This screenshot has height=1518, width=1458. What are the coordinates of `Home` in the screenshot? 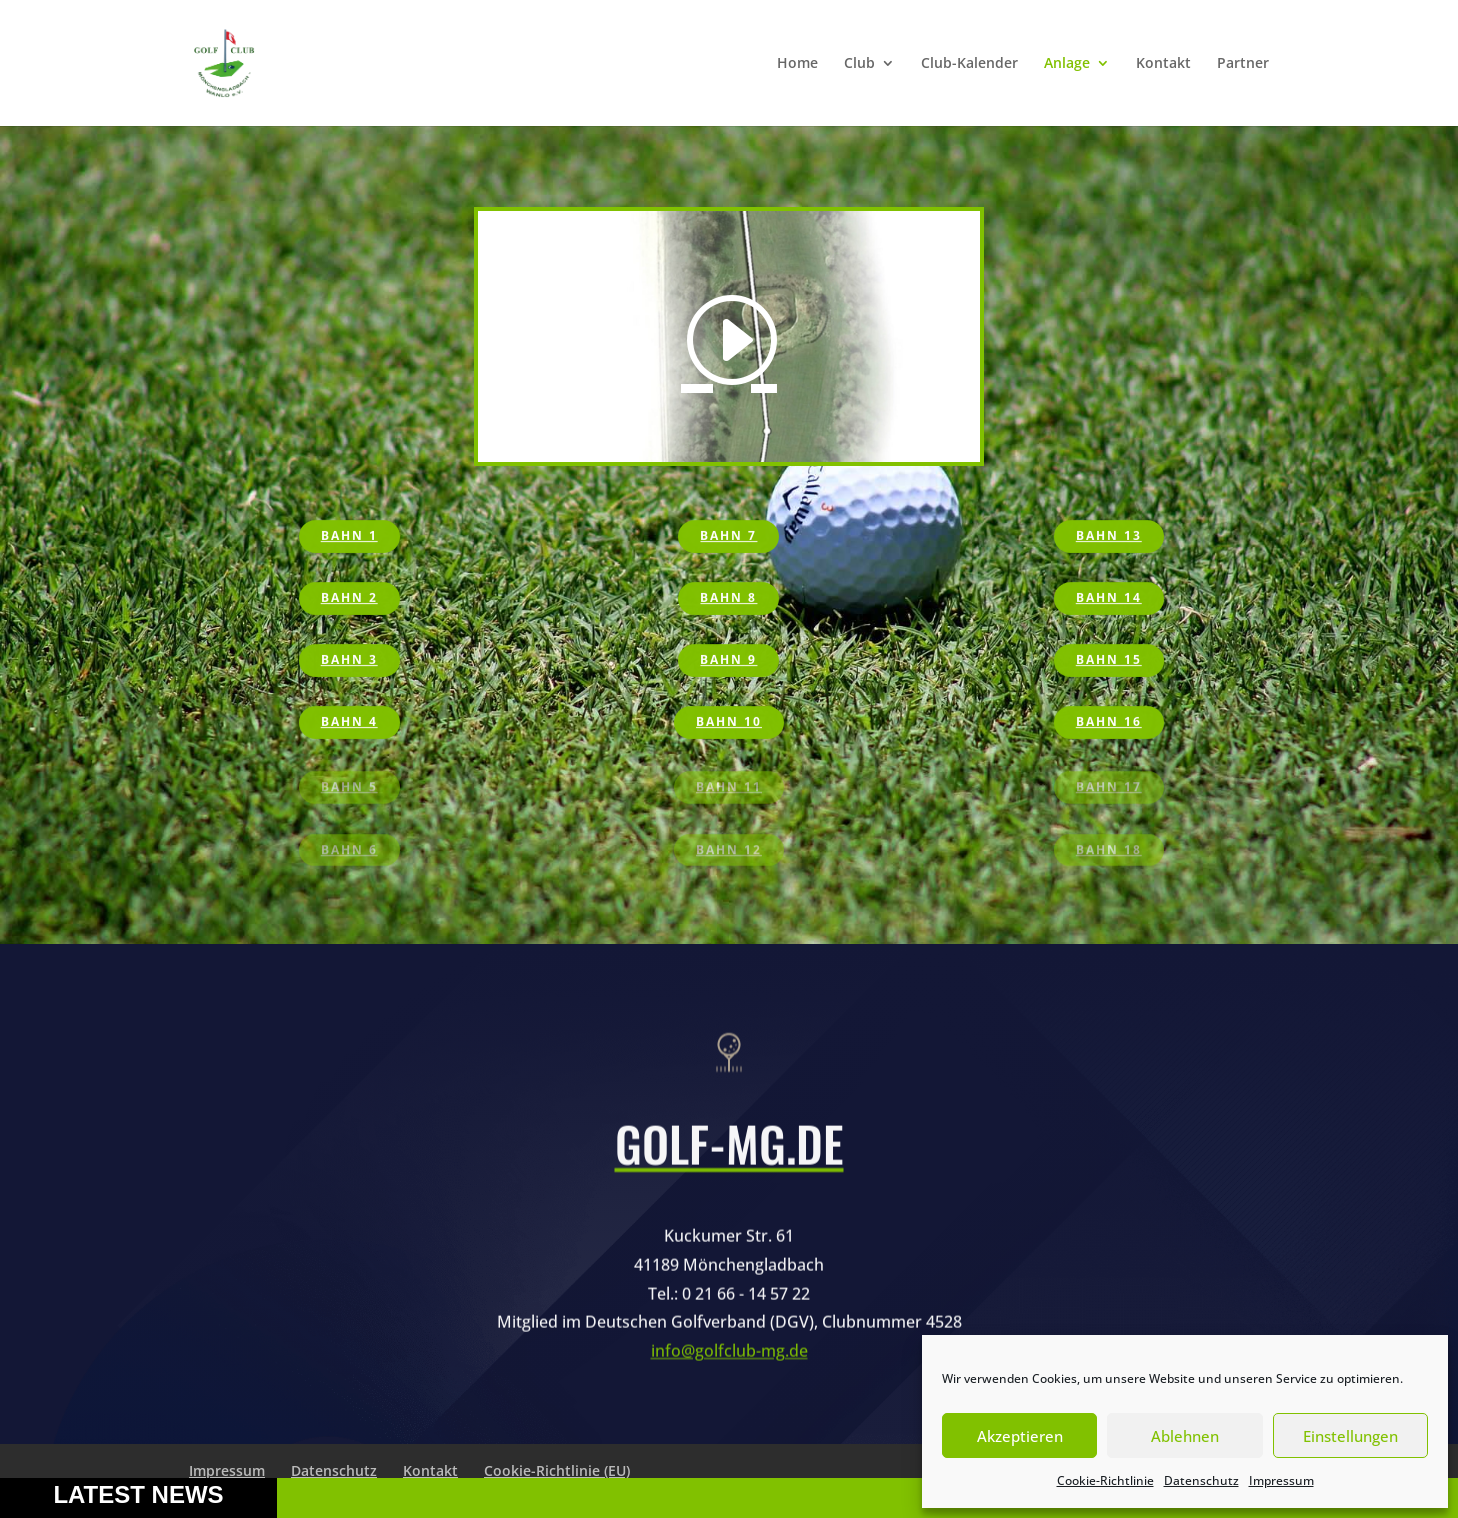 It's located at (797, 64).